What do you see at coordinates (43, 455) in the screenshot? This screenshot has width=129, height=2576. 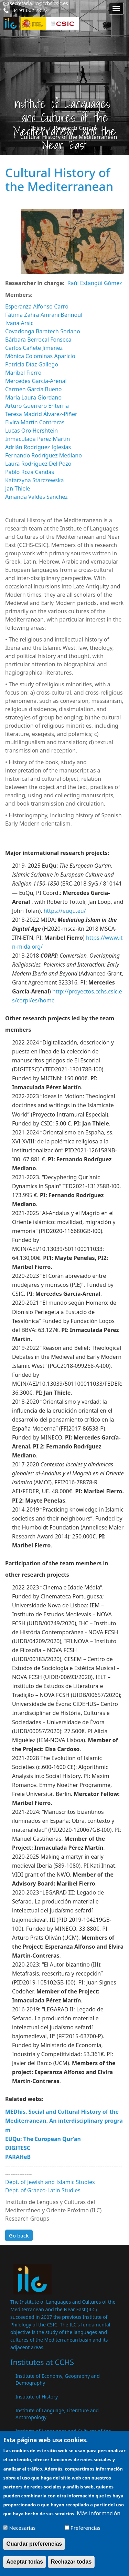 I see `Fernando Rodríguez Mediano` at bounding box center [43, 455].